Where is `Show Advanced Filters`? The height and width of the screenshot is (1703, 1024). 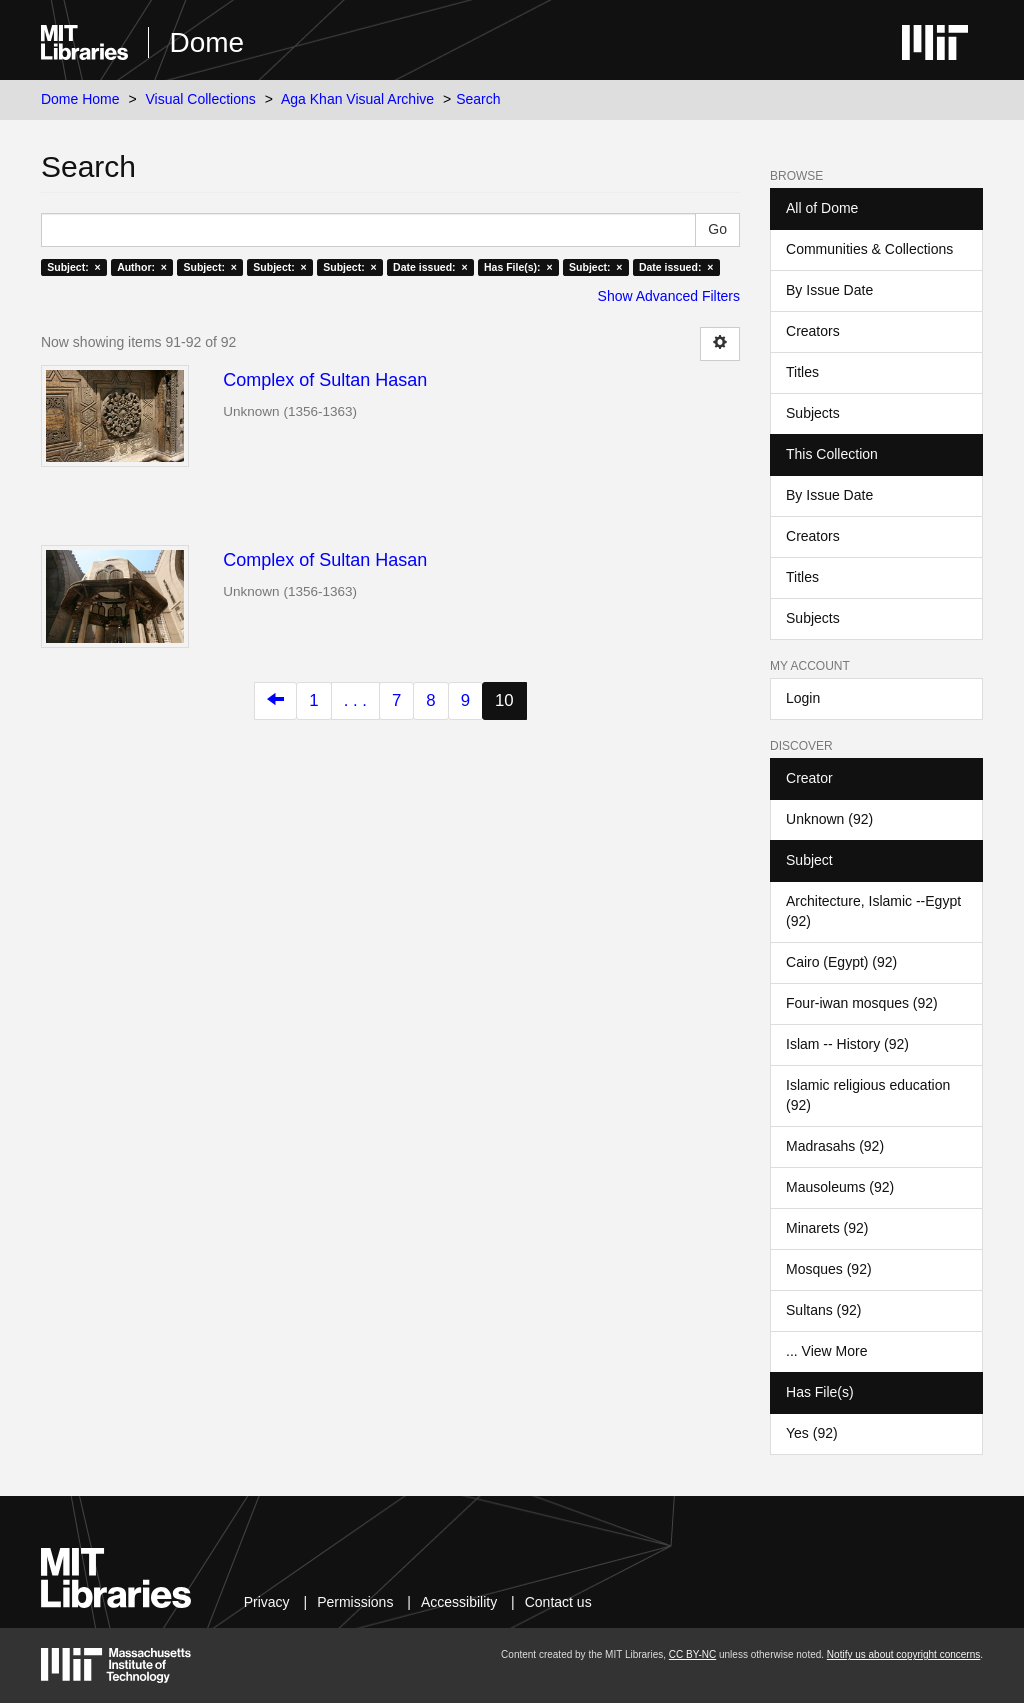 Show Advanced Filters is located at coordinates (669, 296).